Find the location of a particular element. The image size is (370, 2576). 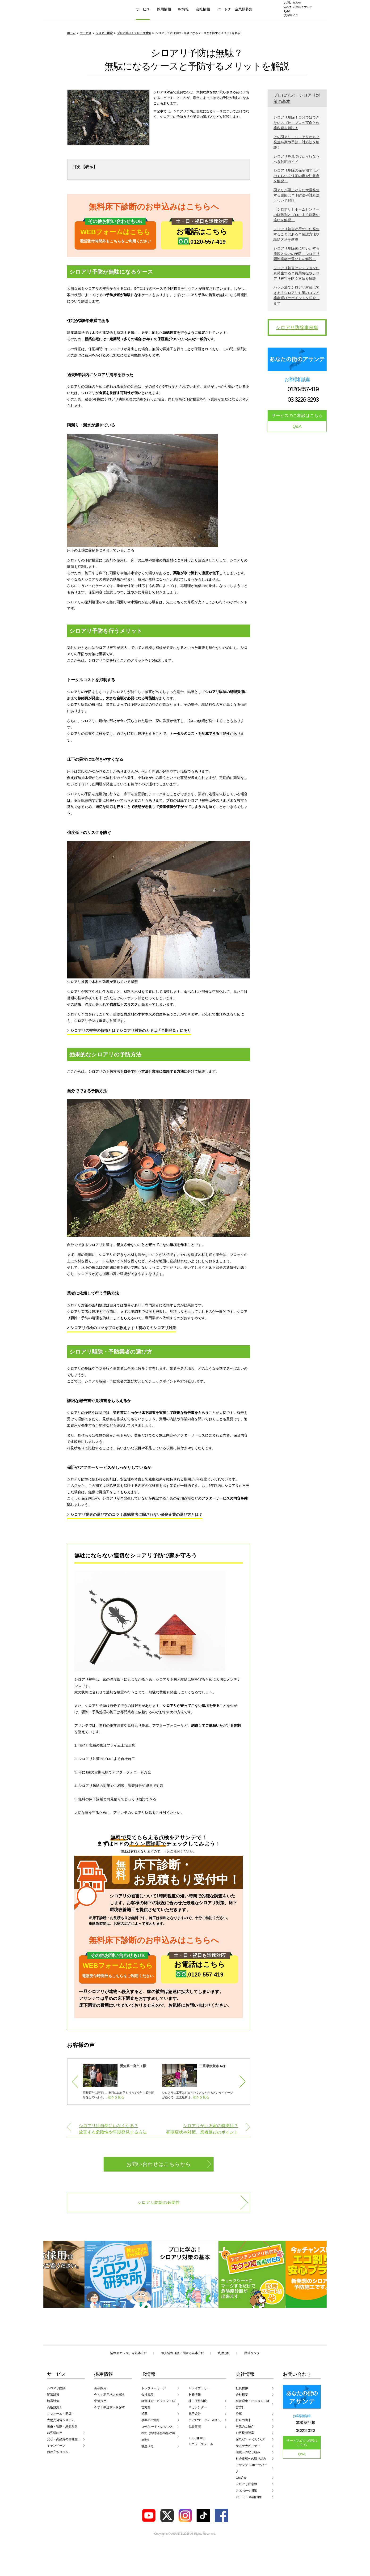

安心・高品質の自社施工 is located at coordinates (64, 2439).